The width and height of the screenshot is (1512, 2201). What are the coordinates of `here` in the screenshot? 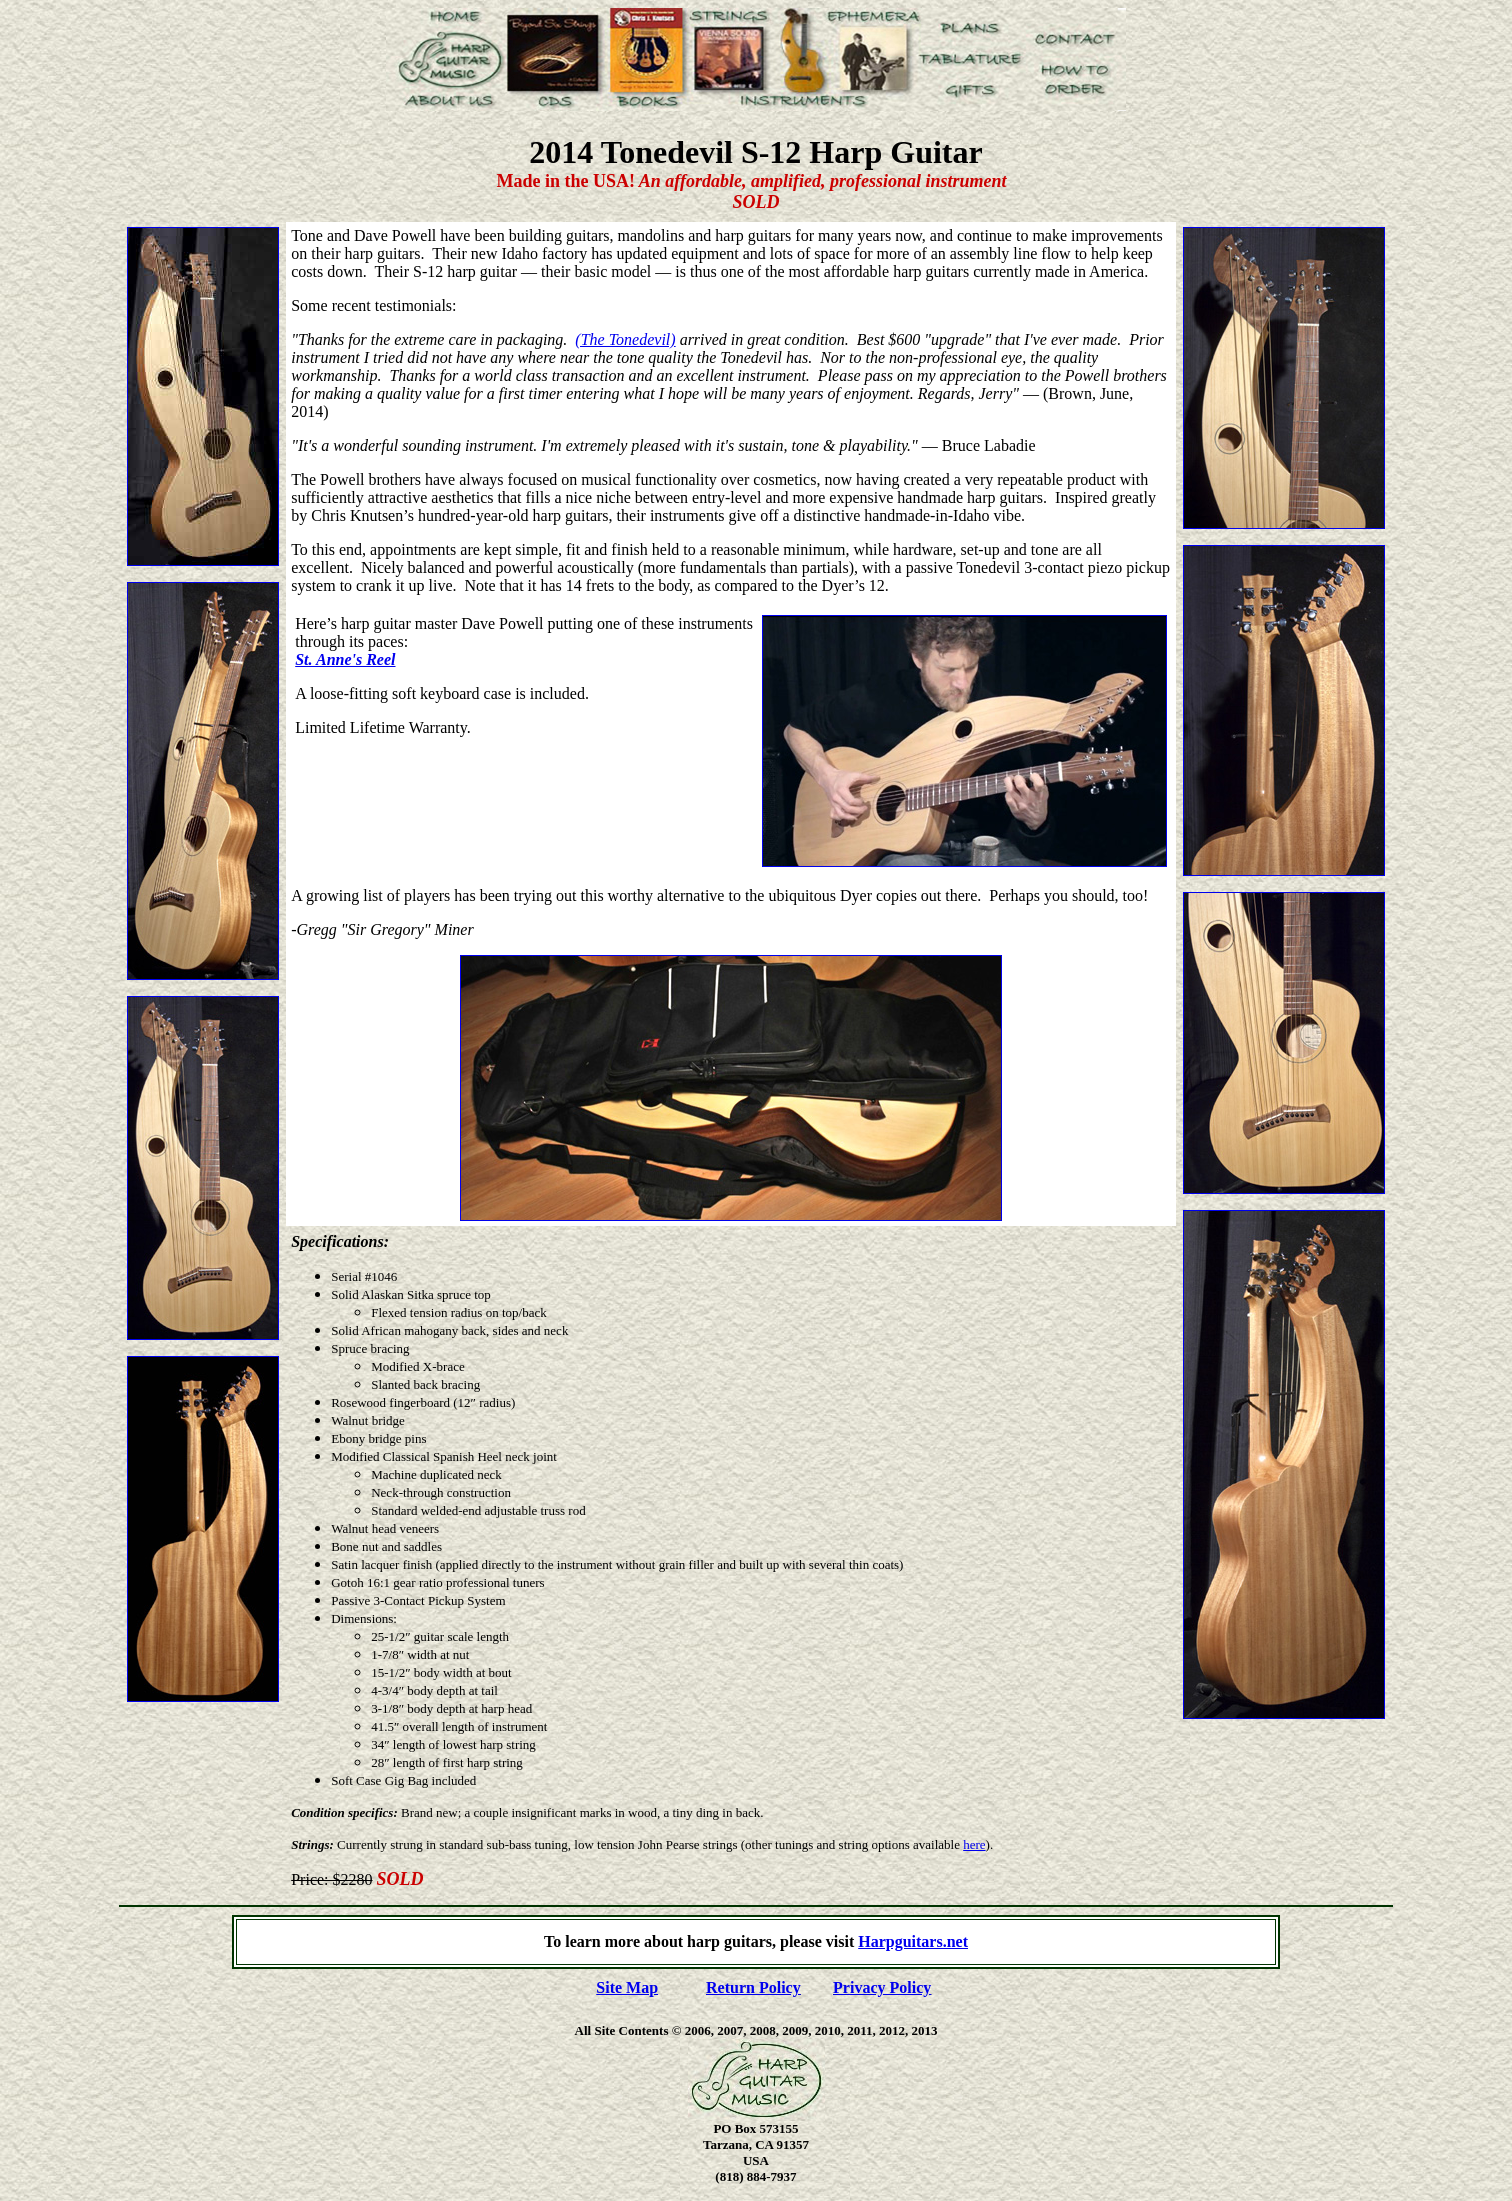 It's located at (974, 1844).